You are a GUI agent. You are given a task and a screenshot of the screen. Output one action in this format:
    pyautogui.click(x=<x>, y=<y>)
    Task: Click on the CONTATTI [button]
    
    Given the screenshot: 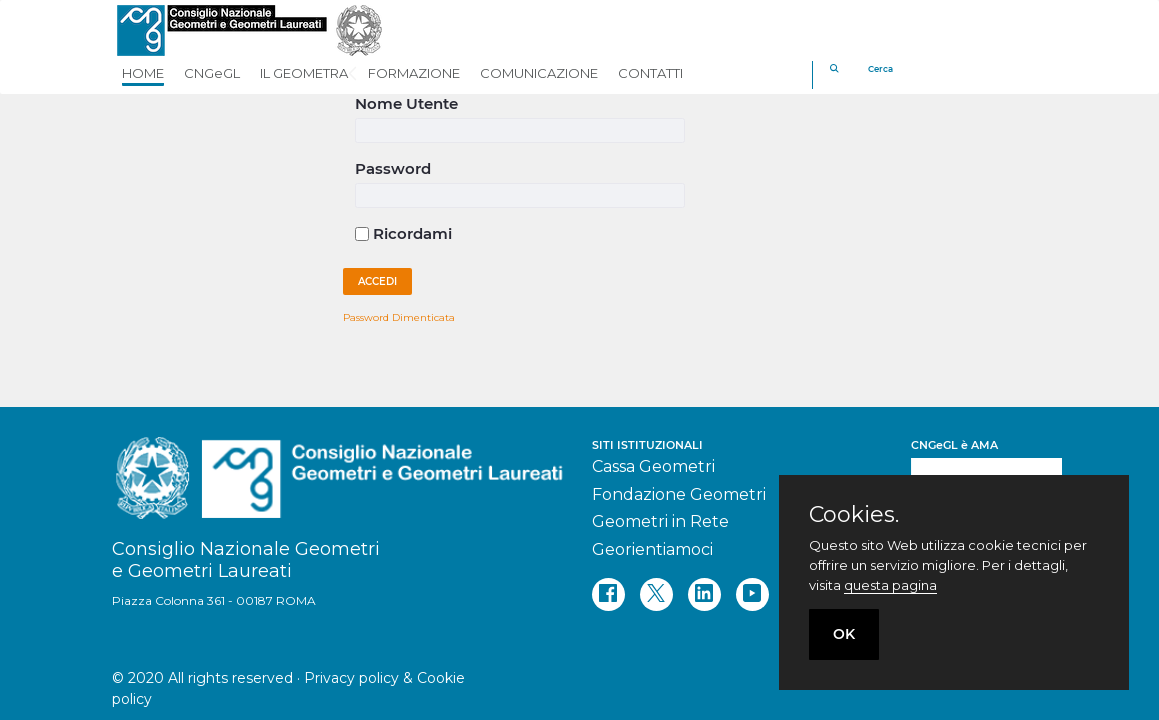 What is the action you would take?
    pyautogui.click(x=650, y=73)
    